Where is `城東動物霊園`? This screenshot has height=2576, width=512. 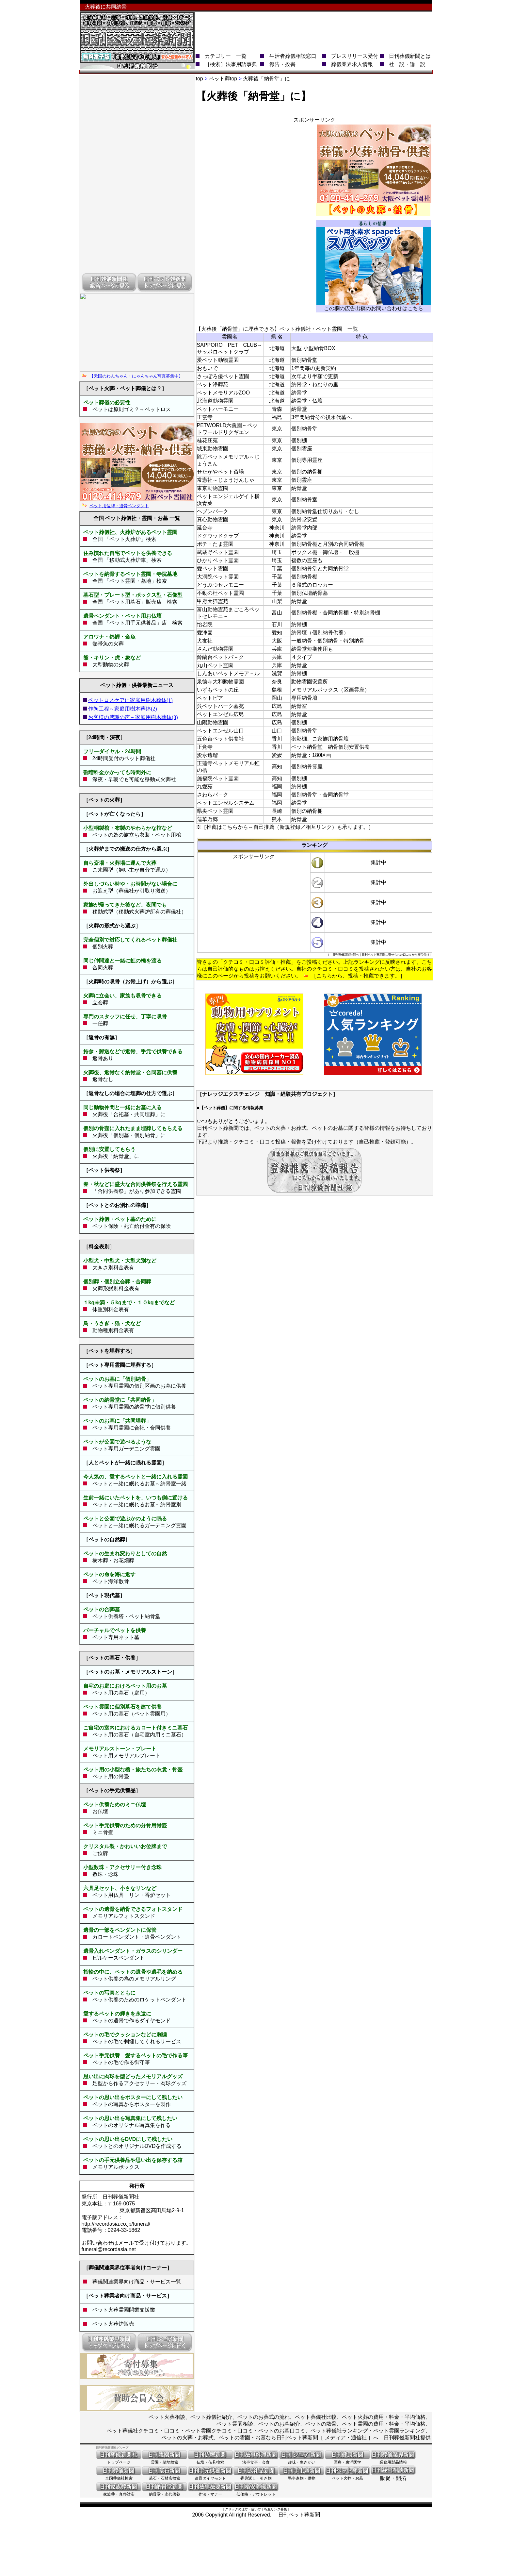 城東動物霊園 is located at coordinates (212, 448).